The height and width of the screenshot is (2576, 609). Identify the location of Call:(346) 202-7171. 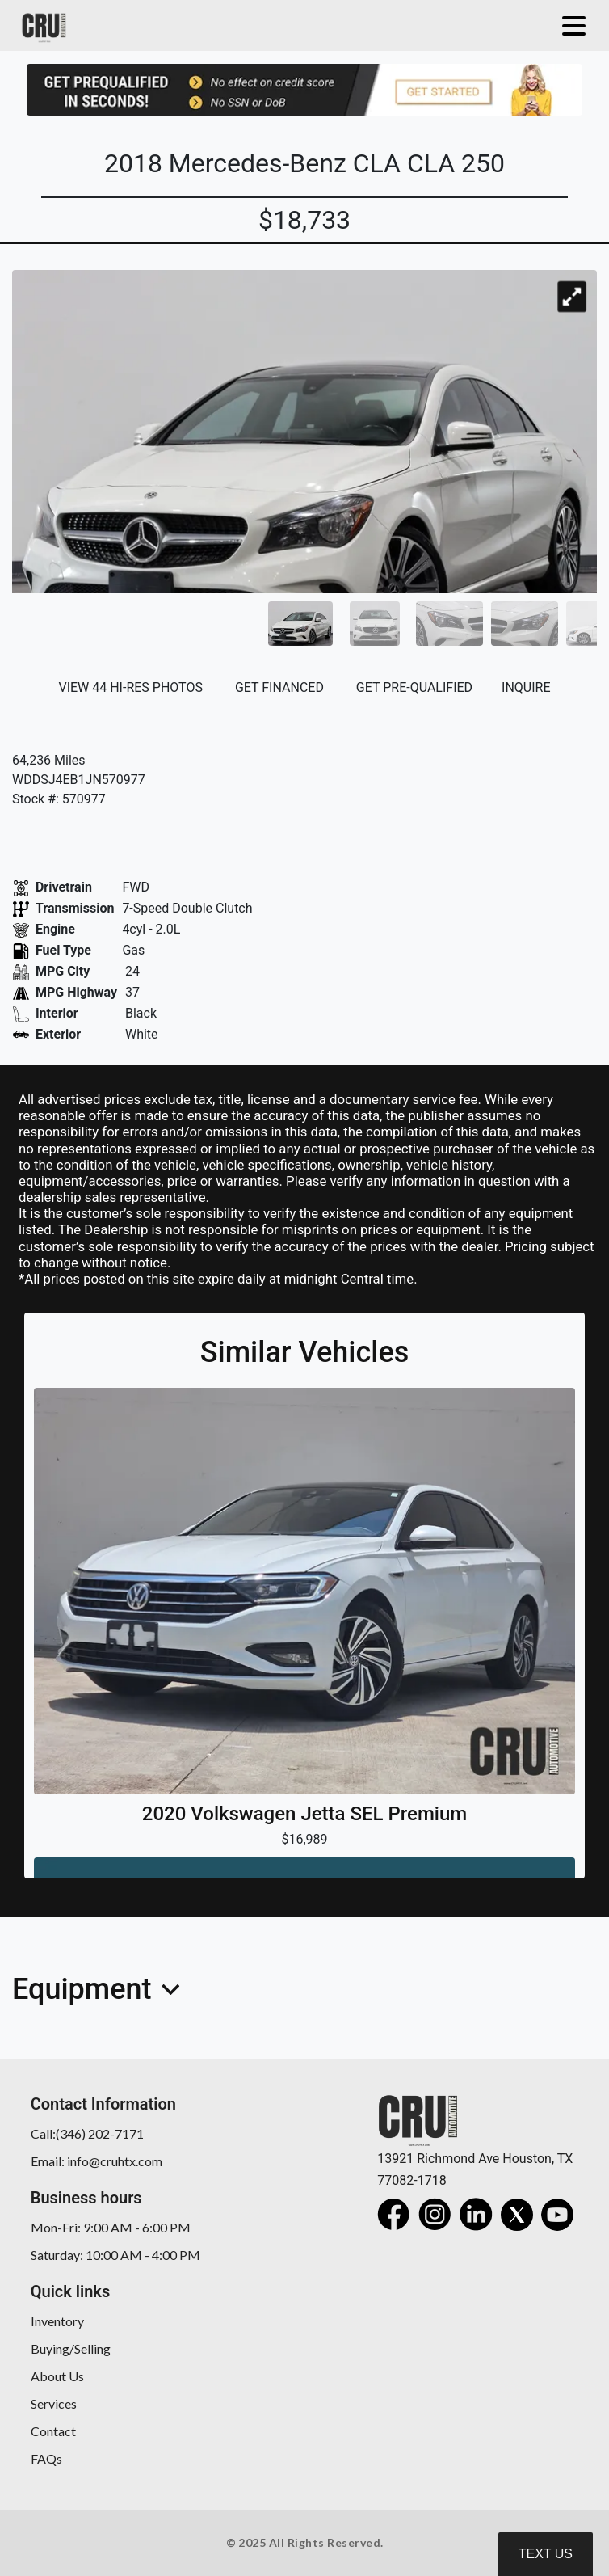
(87, 2133).